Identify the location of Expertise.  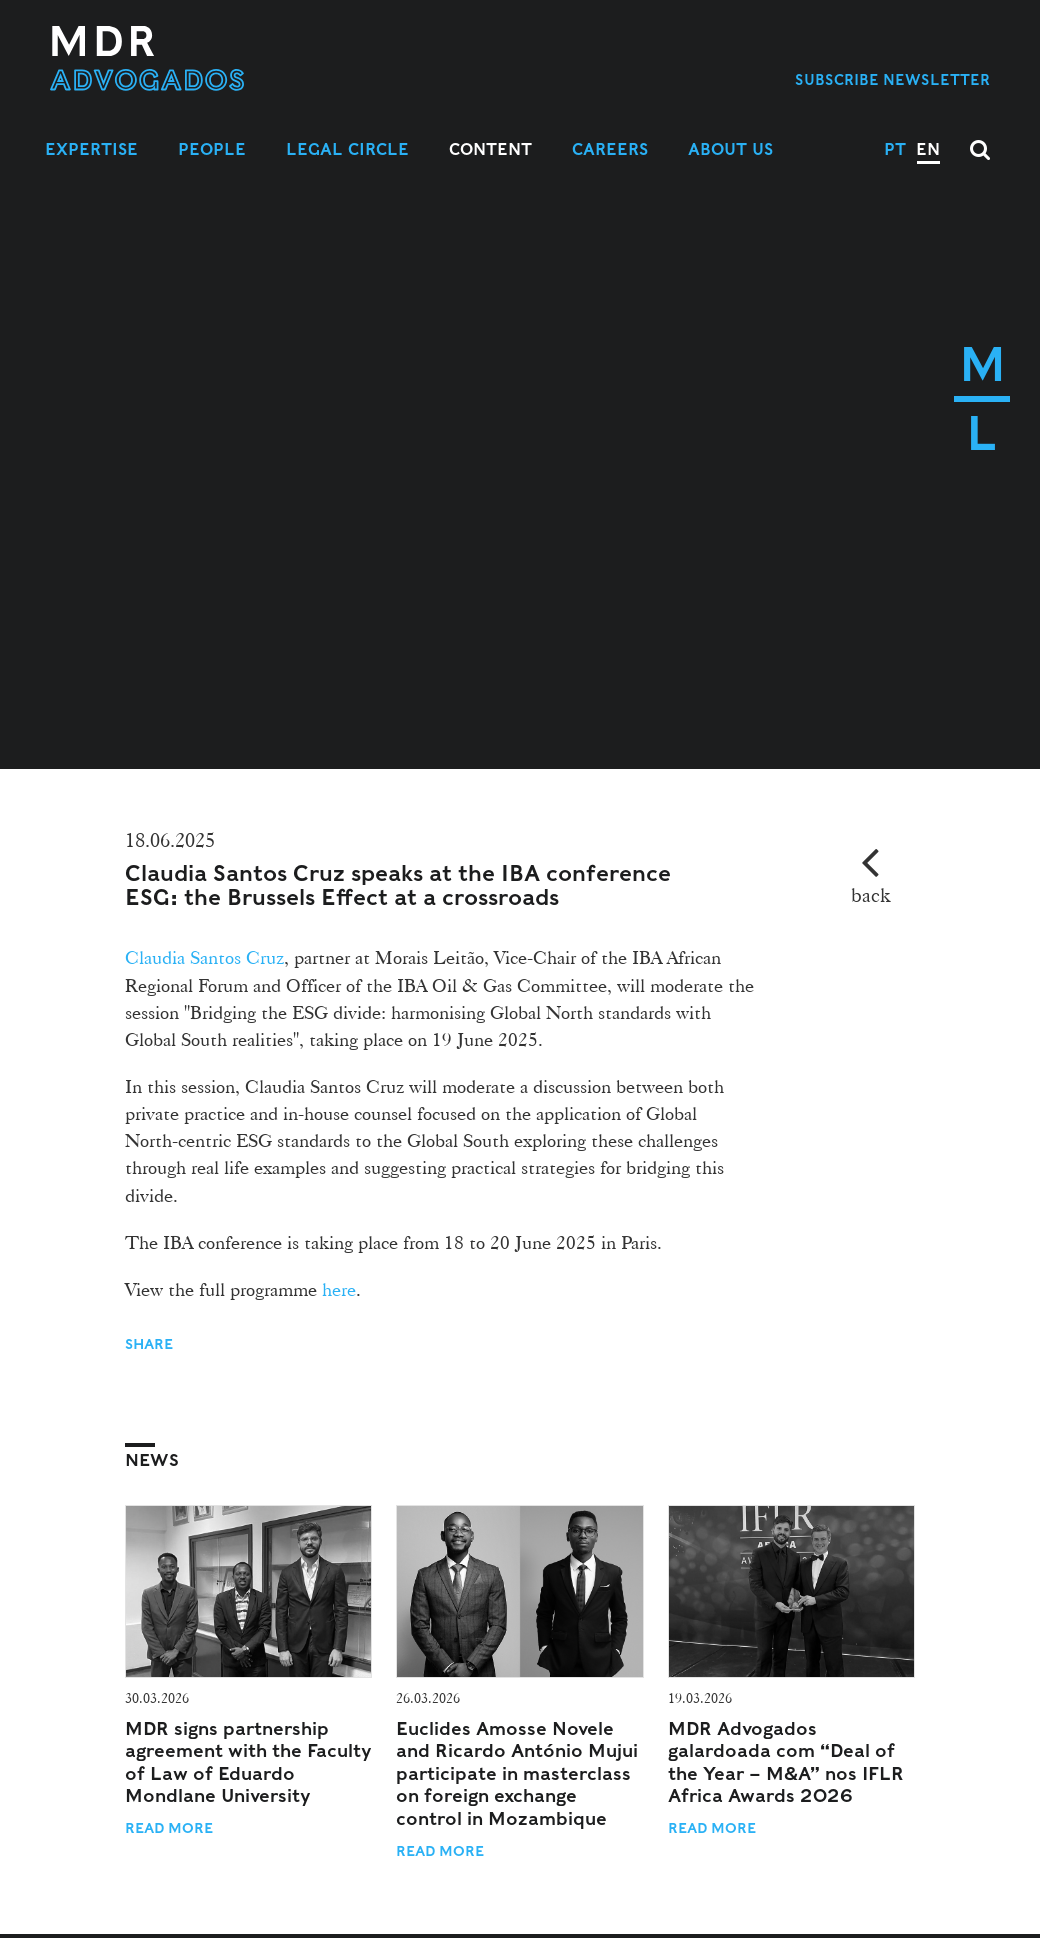
(91, 149).